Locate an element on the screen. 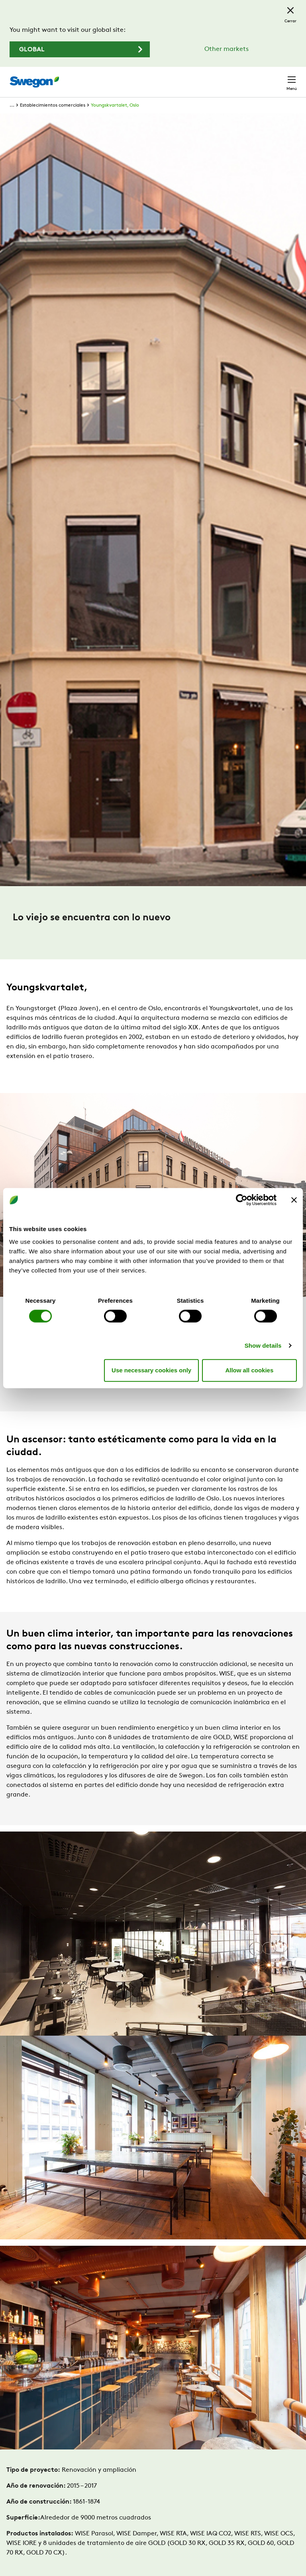 The image size is (306, 2576). [Cookiebot by Usercentrics - opens in a new window] is located at coordinates (242, 1200).